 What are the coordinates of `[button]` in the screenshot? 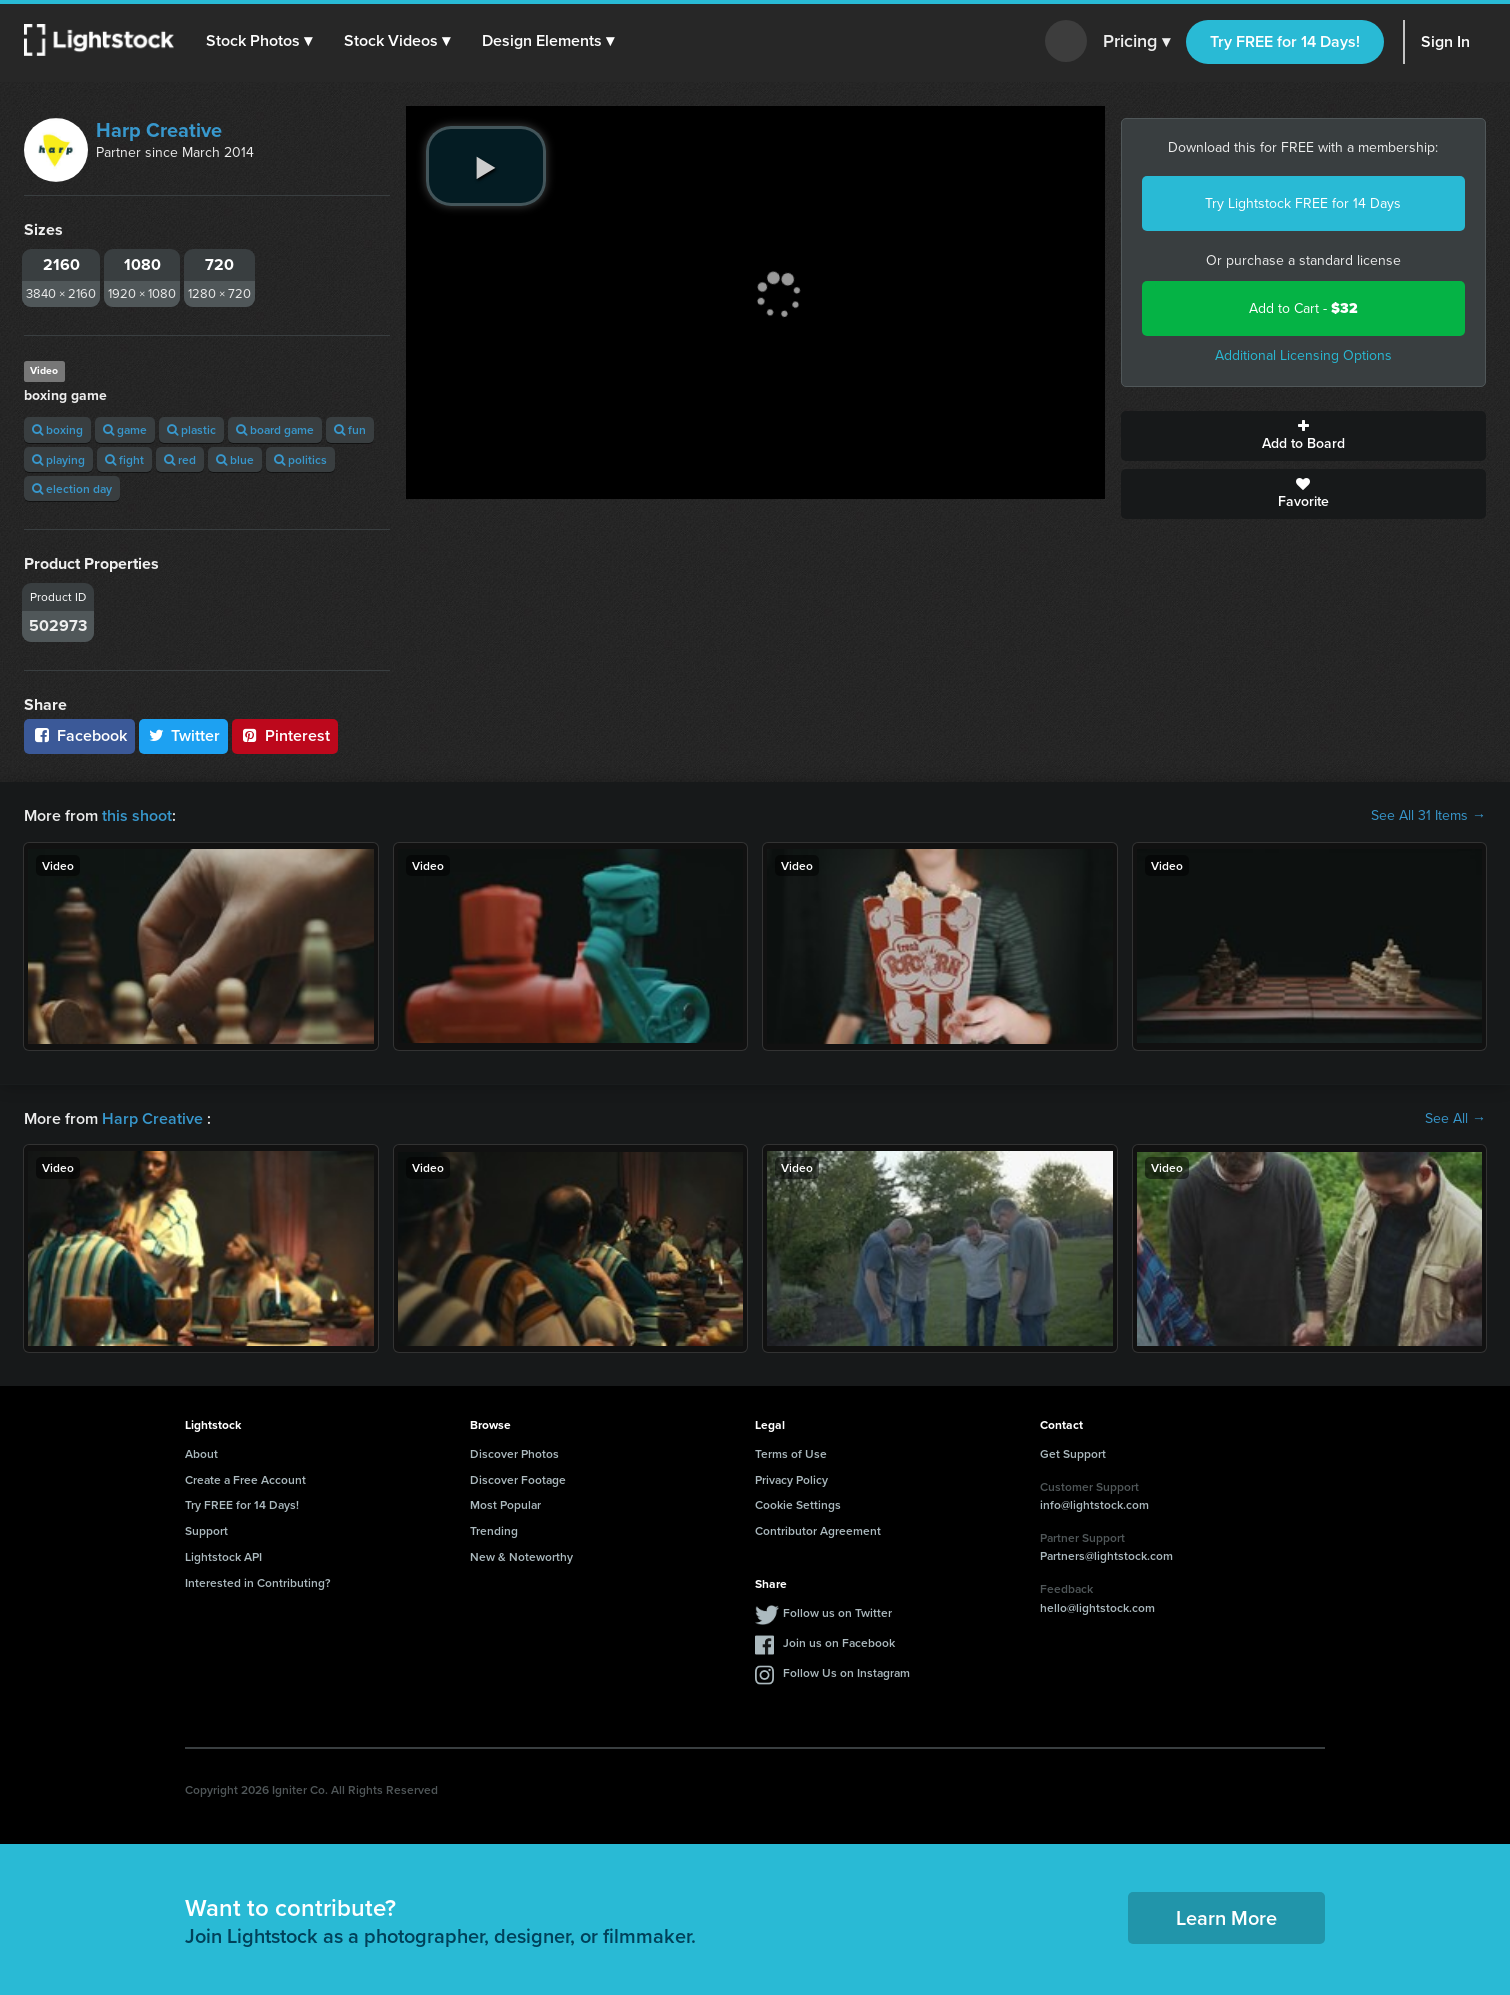 It's located at (259, 41).